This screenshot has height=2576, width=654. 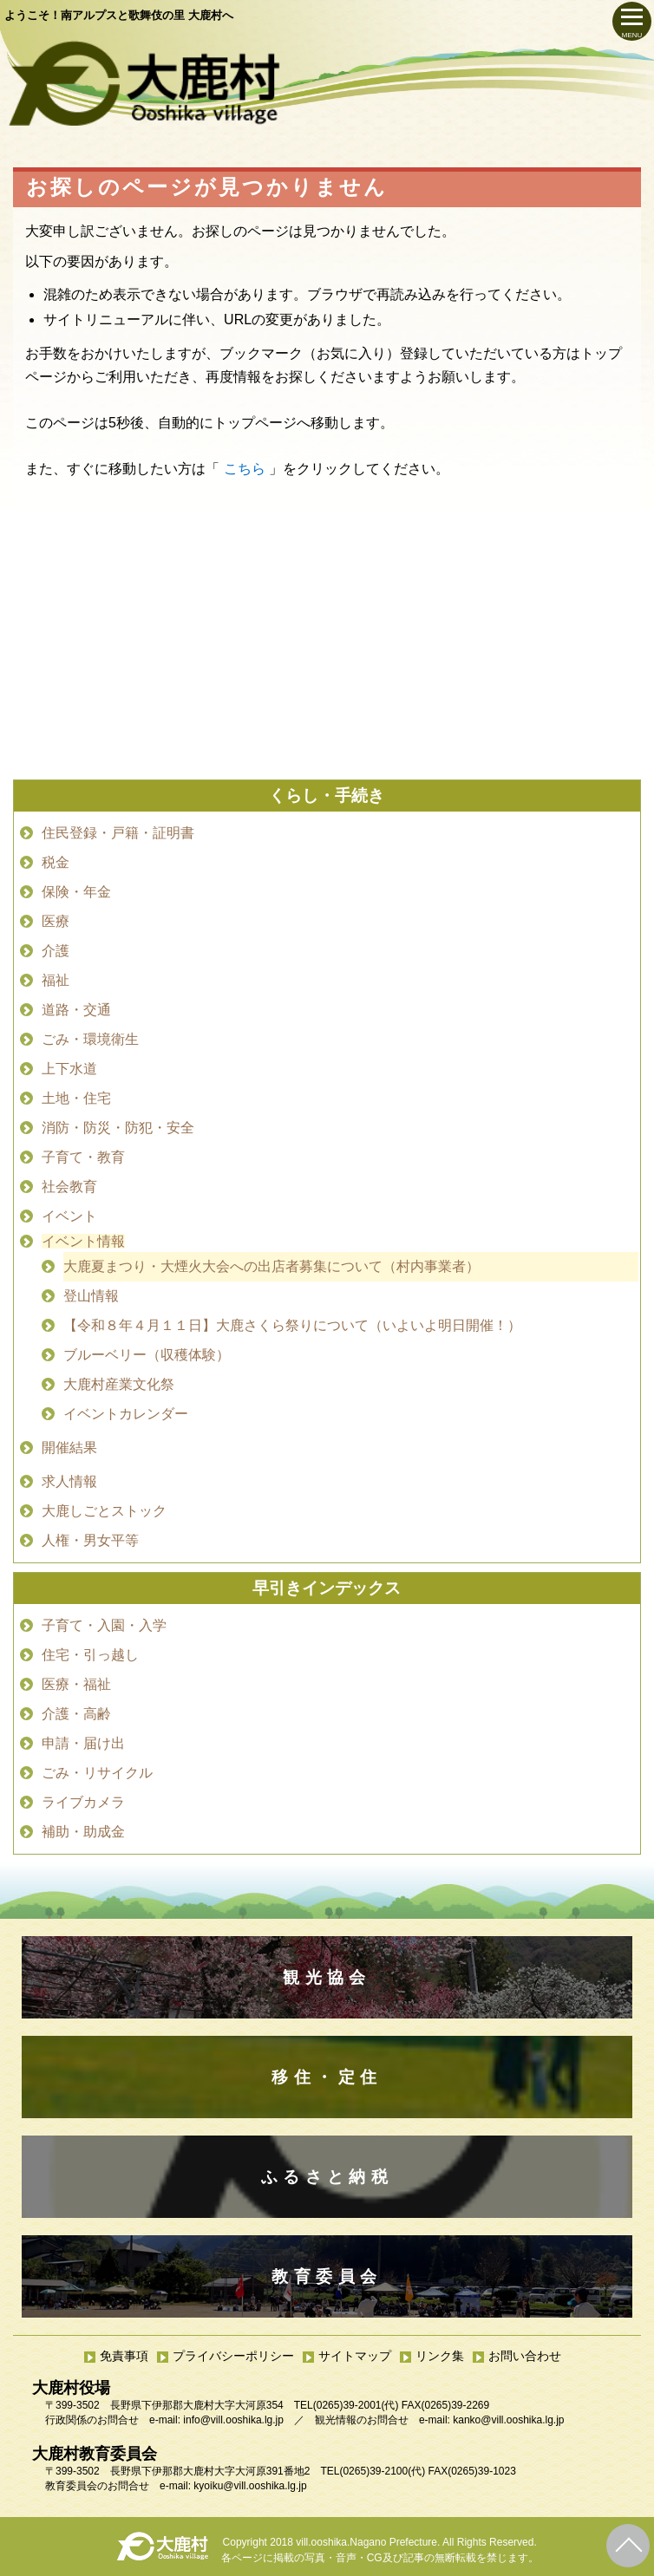 What do you see at coordinates (233, 2356) in the screenshot?
I see `プライバシーポリシー` at bounding box center [233, 2356].